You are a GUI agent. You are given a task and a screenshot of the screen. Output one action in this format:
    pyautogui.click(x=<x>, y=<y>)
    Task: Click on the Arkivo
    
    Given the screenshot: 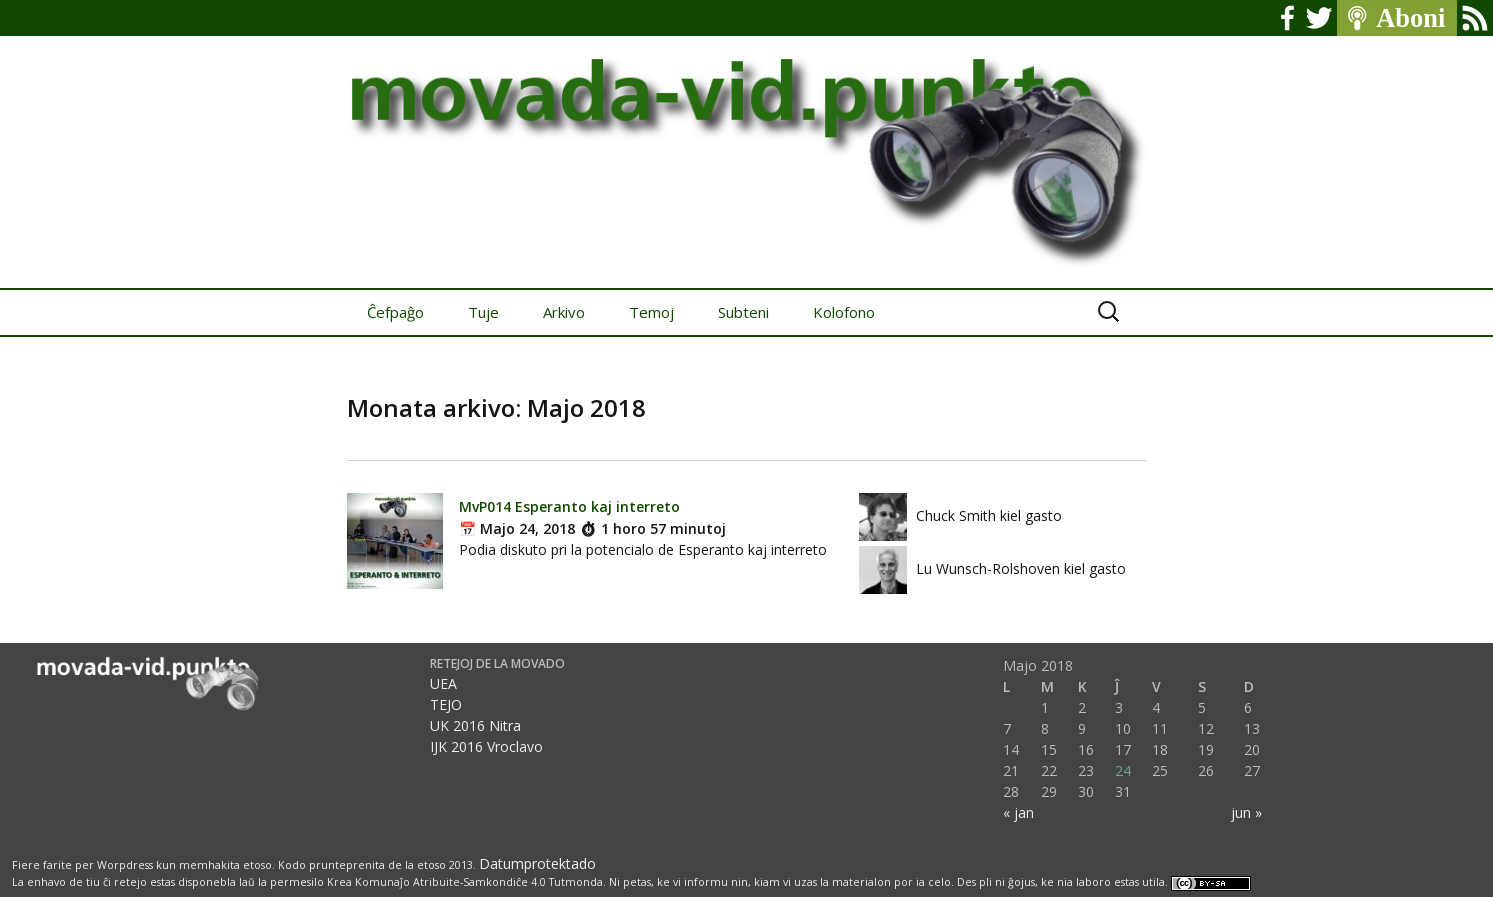 What is the action you would take?
    pyautogui.click(x=564, y=312)
    